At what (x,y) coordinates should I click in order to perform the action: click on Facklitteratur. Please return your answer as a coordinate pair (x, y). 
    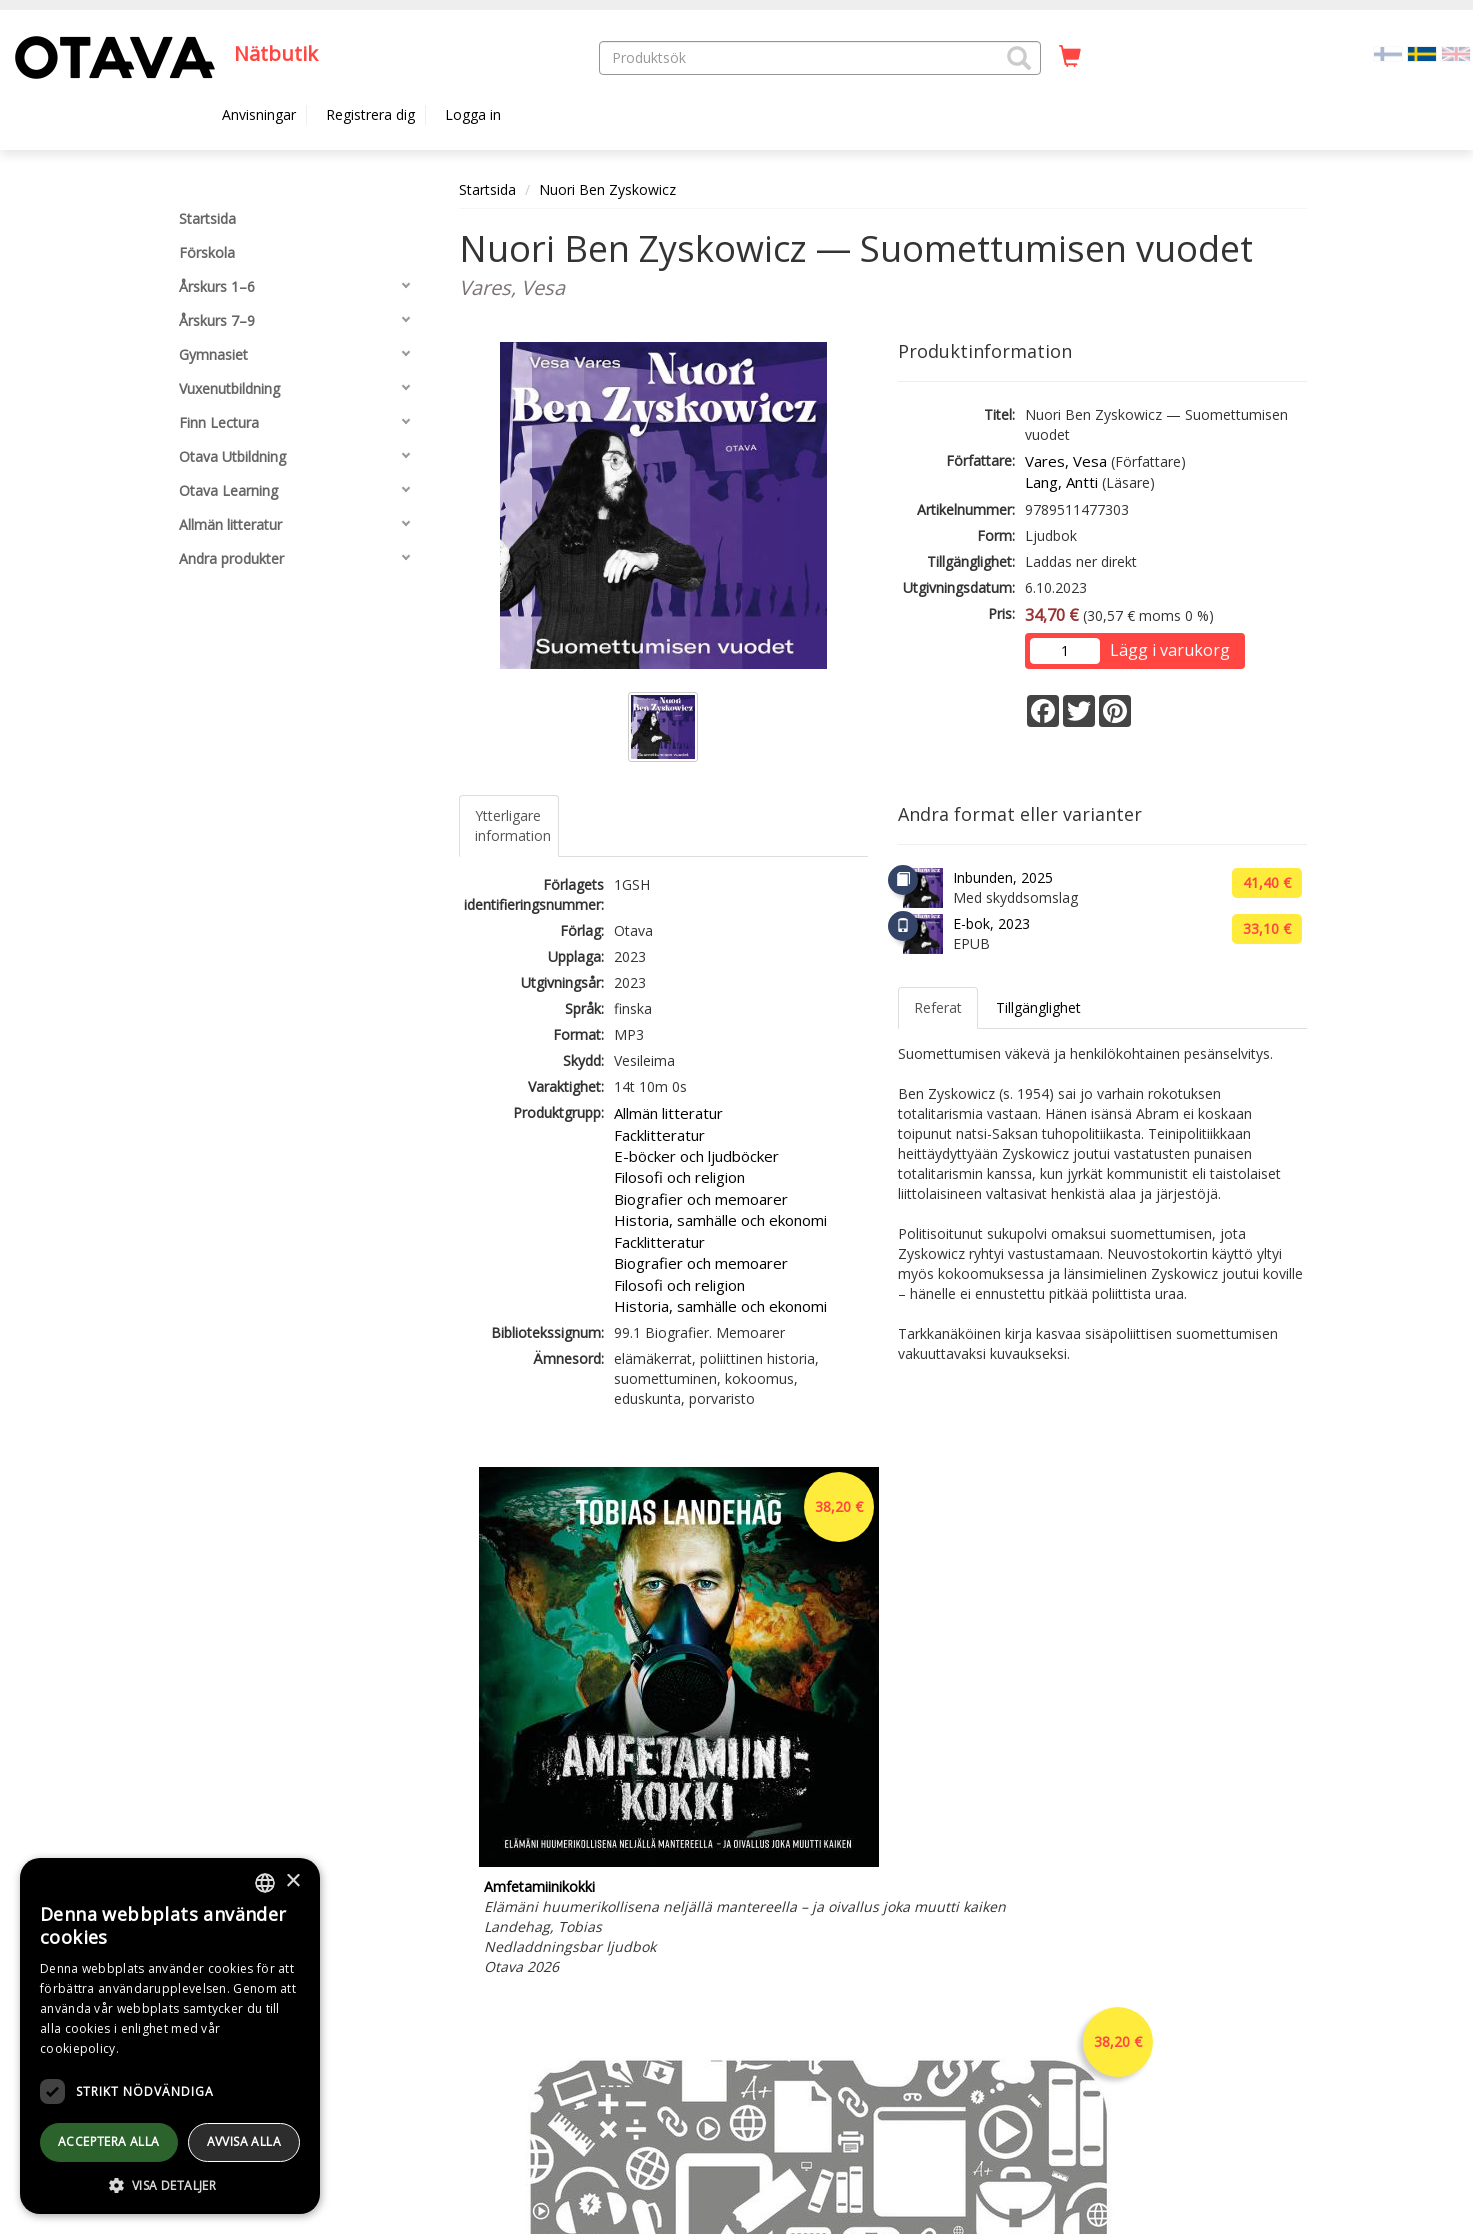
    Looking at the image, I should click on (659, 1135).